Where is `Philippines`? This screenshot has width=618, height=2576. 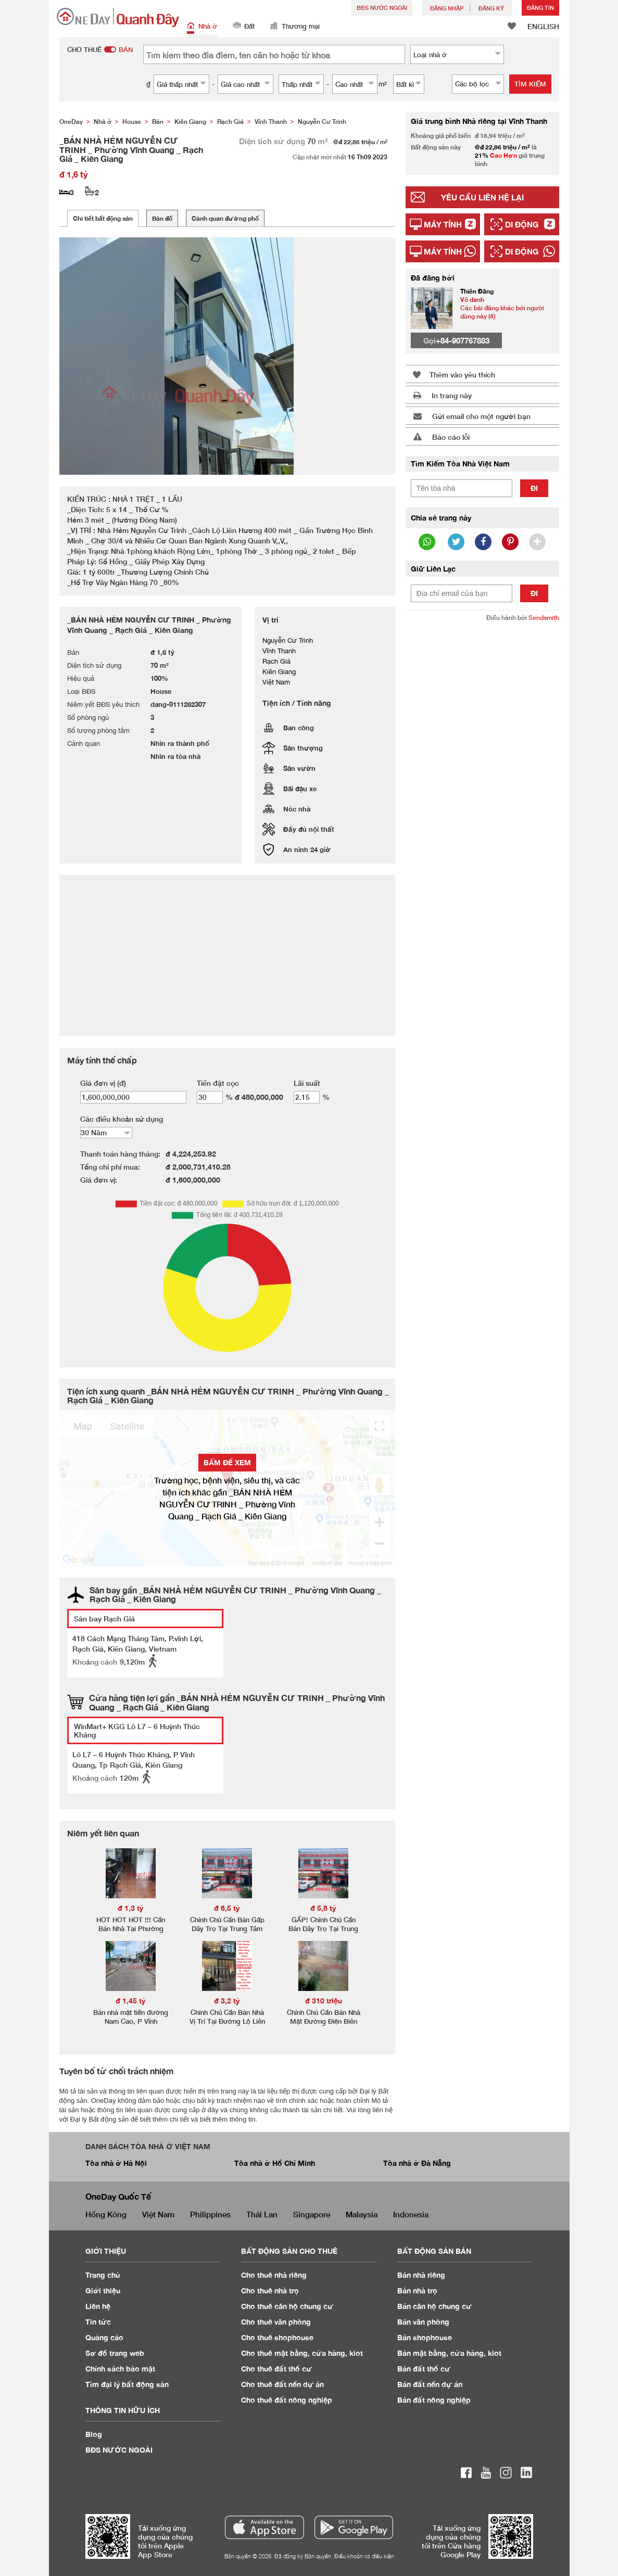
Philippines is located at coordinates (210, 2214).